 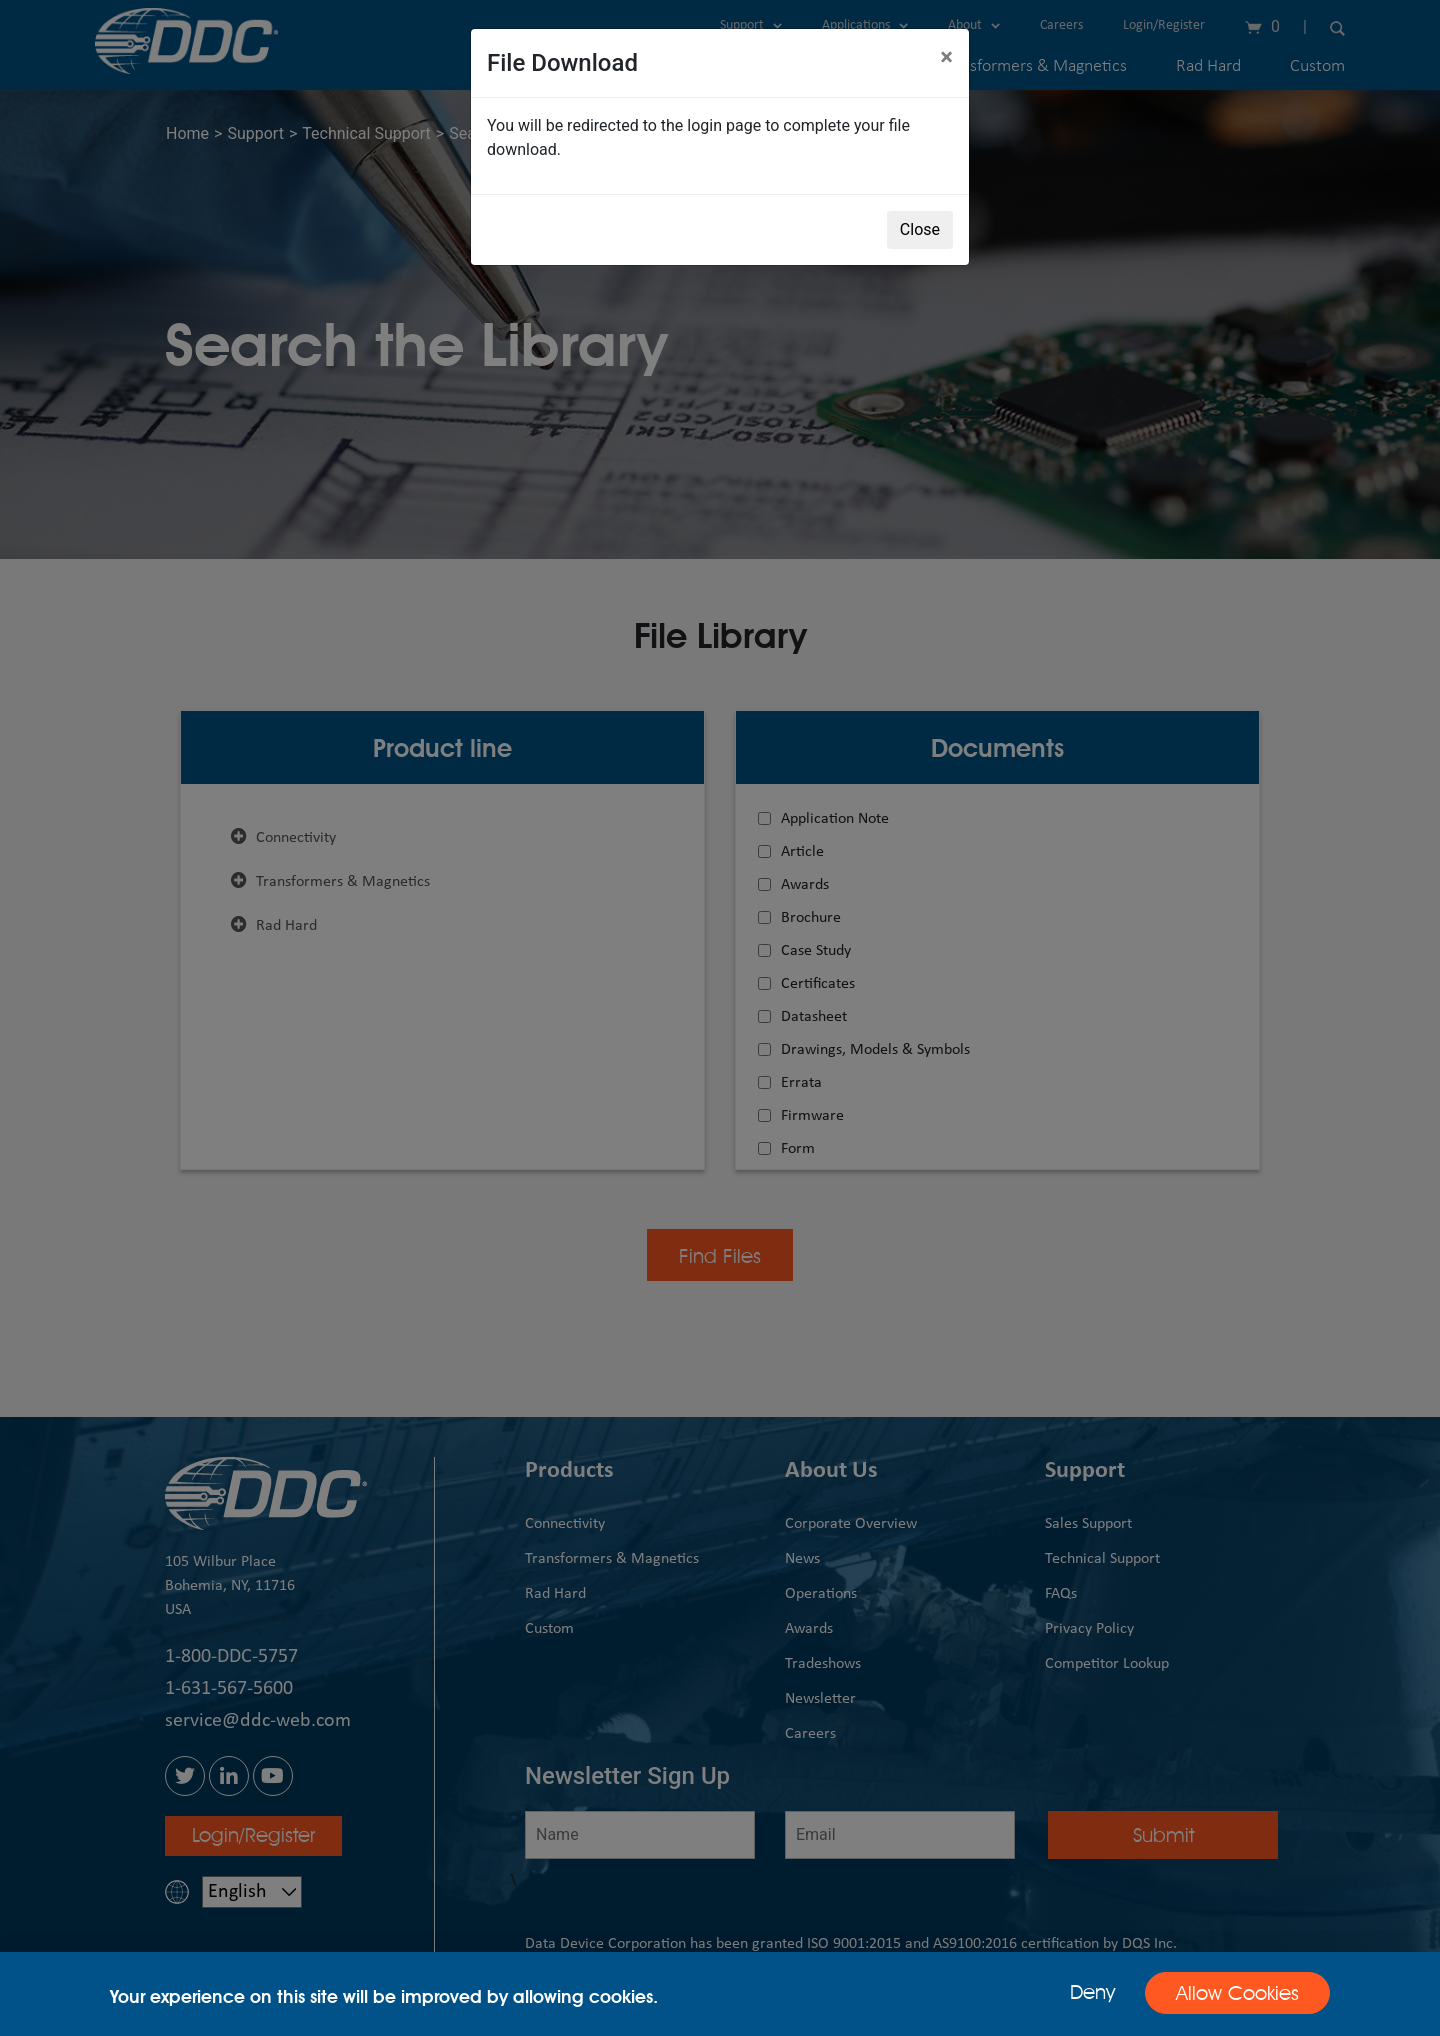 What do you see at coordinates (1092, 1992) in the screenshot?
I see `Deny` at bounding box center [1092, 1992].